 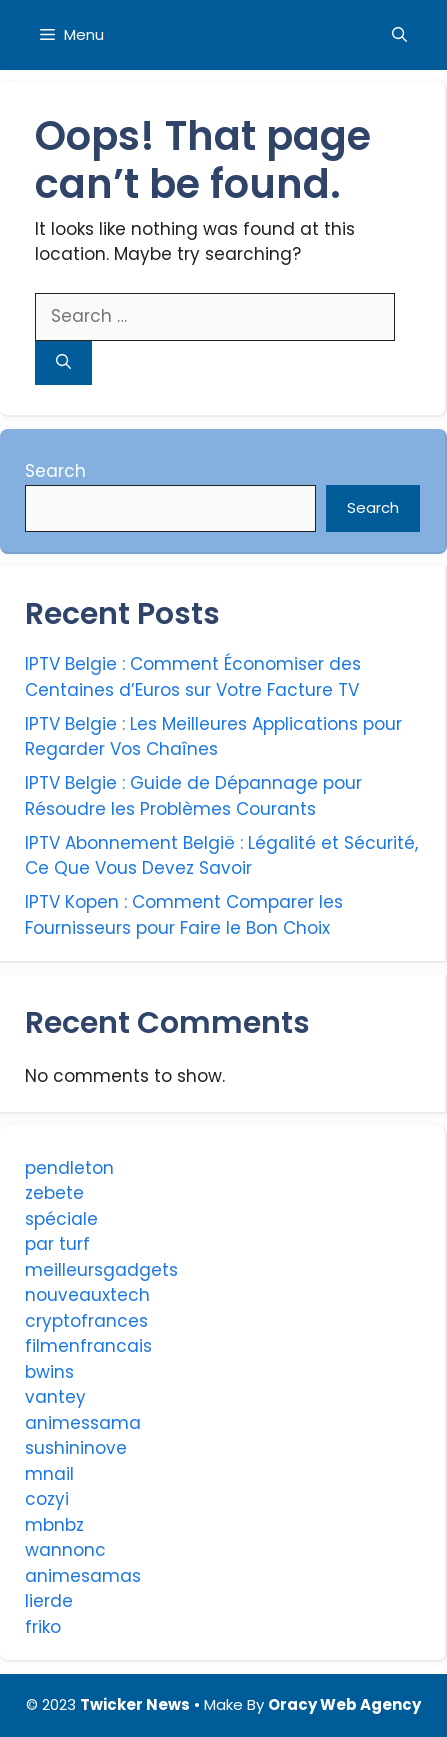 What do you see at coordinates (399, 35) in the screenshot?
I see `[Open Search Bar]` at bounding box center [399, 35].